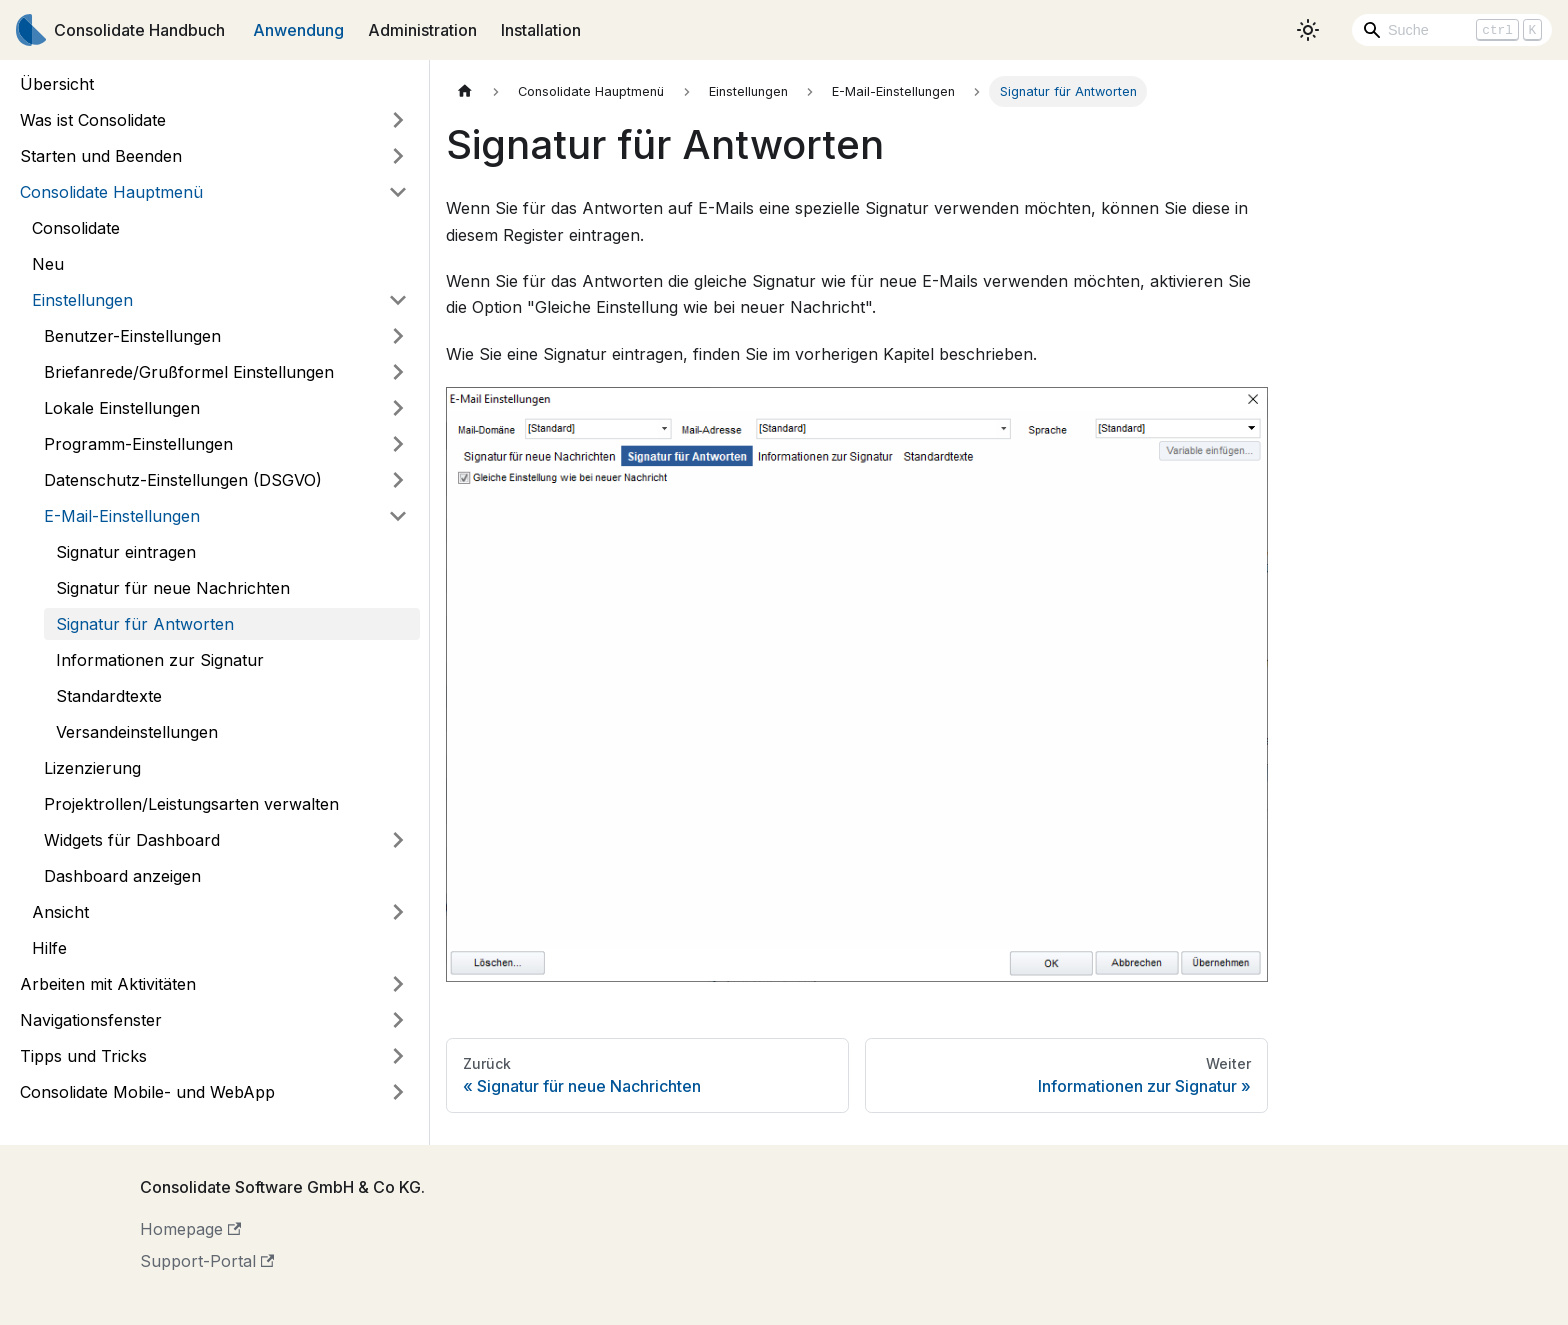 The height and width of the screenshot is (1325, 1568). I want to click on [Umschalten der Seitenleiste mit einklappbarer Kategorie 'E-Mail-Einstellungen'], so click(398, 516).